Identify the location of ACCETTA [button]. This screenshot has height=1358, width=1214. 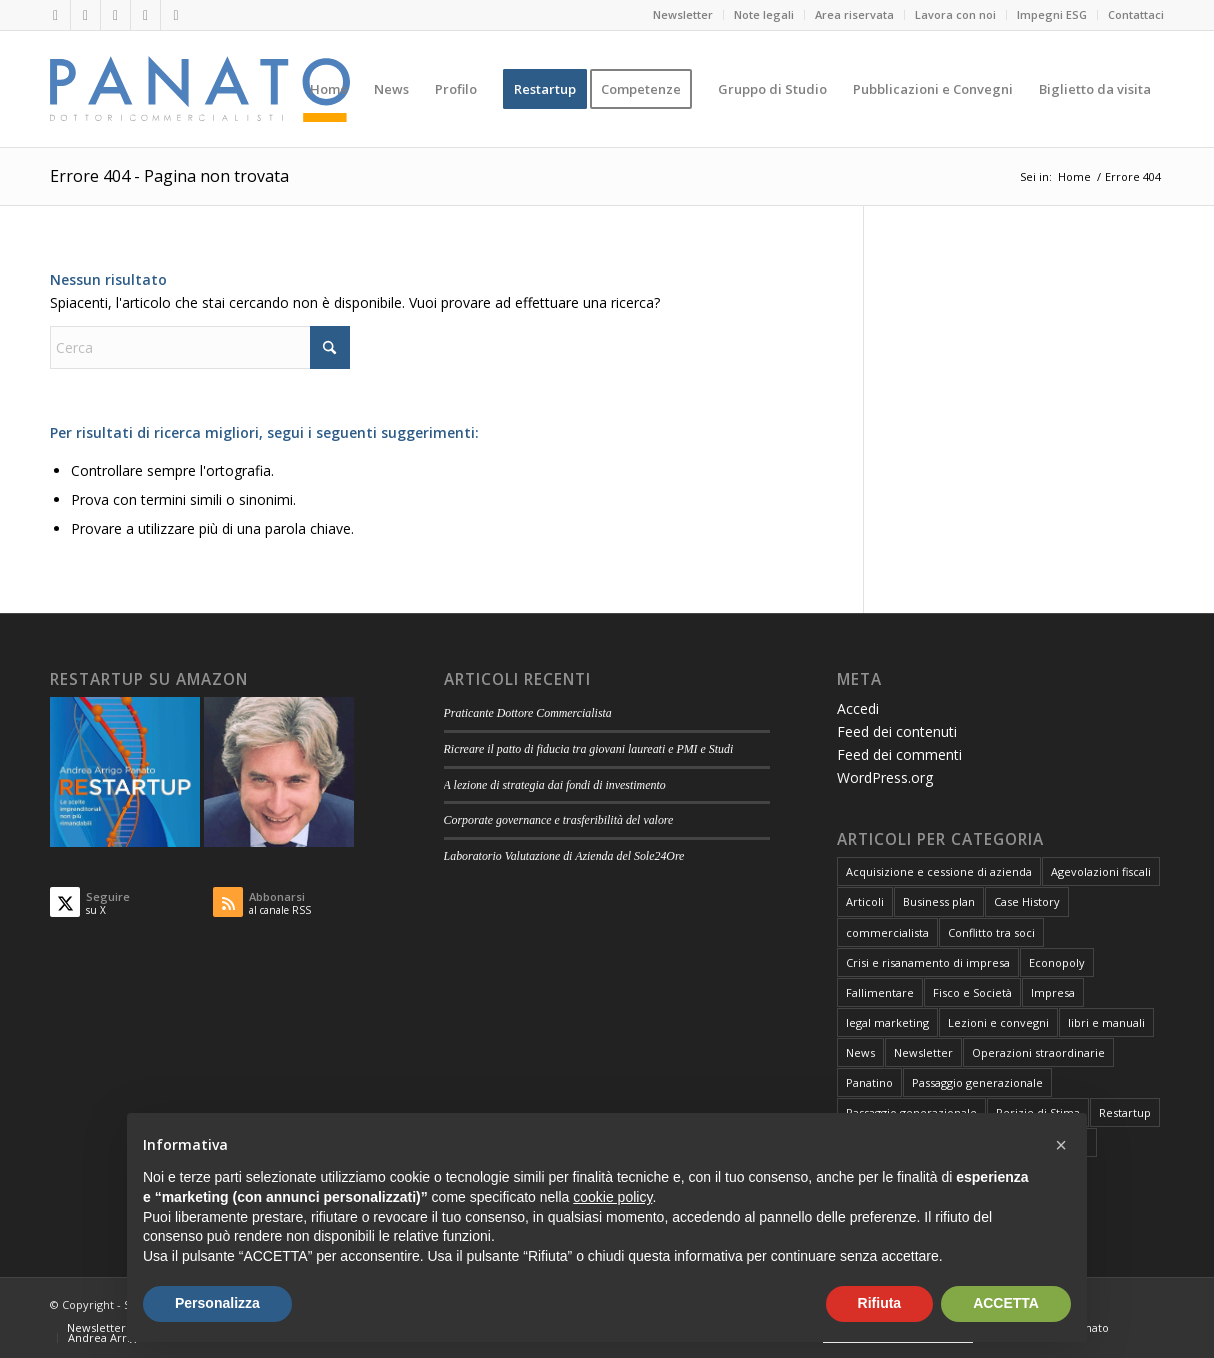
(1006, 1303).